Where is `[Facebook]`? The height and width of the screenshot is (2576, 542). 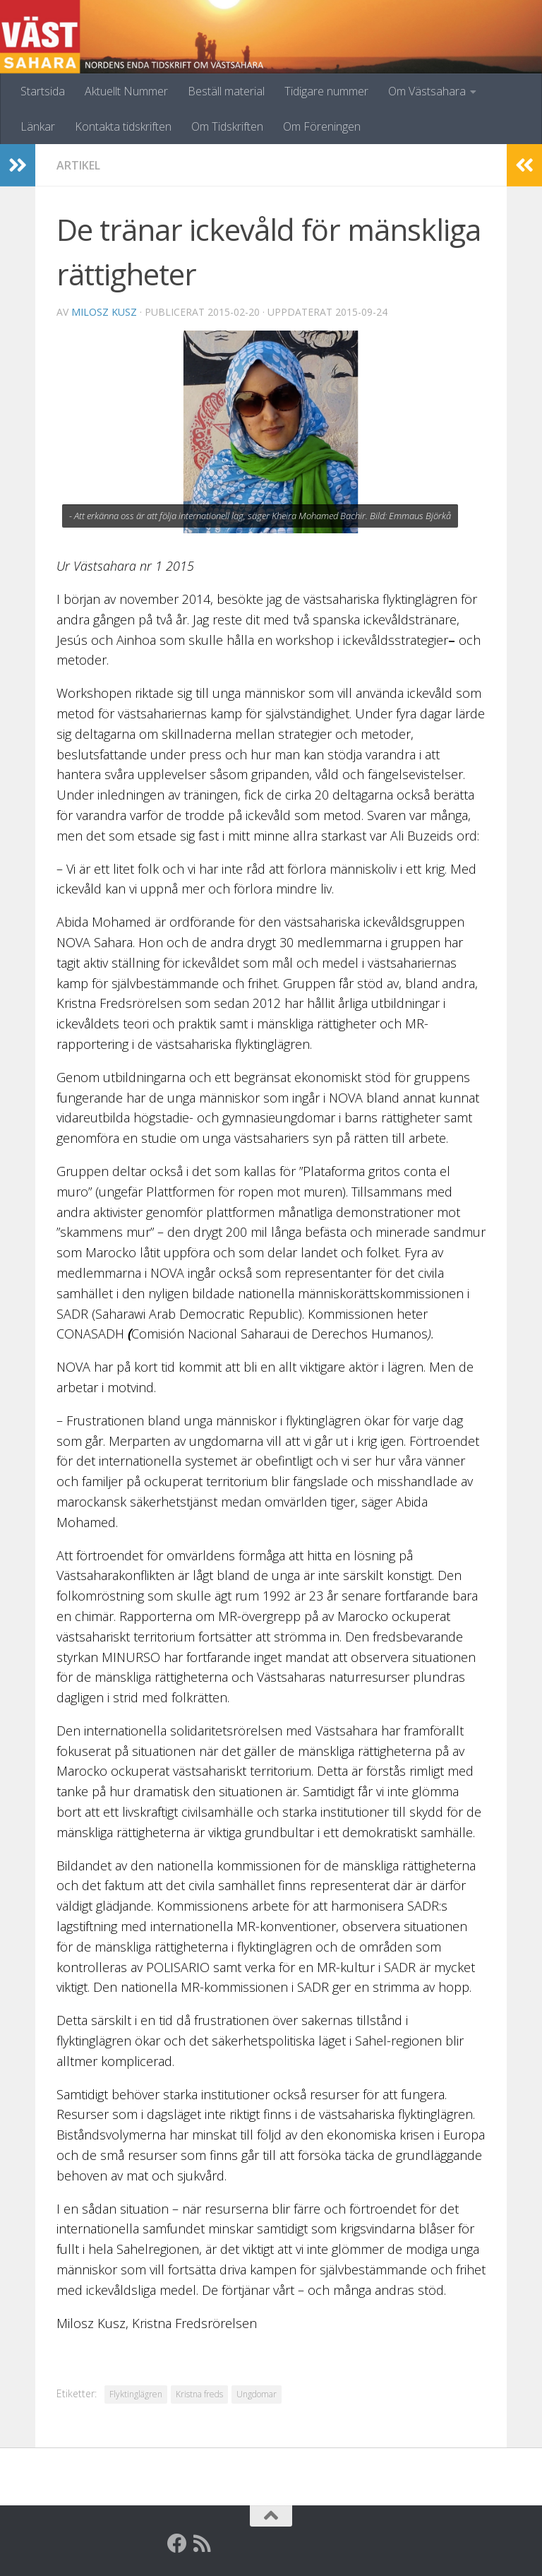
[Facebook] is located at coordinates (177, 2543).